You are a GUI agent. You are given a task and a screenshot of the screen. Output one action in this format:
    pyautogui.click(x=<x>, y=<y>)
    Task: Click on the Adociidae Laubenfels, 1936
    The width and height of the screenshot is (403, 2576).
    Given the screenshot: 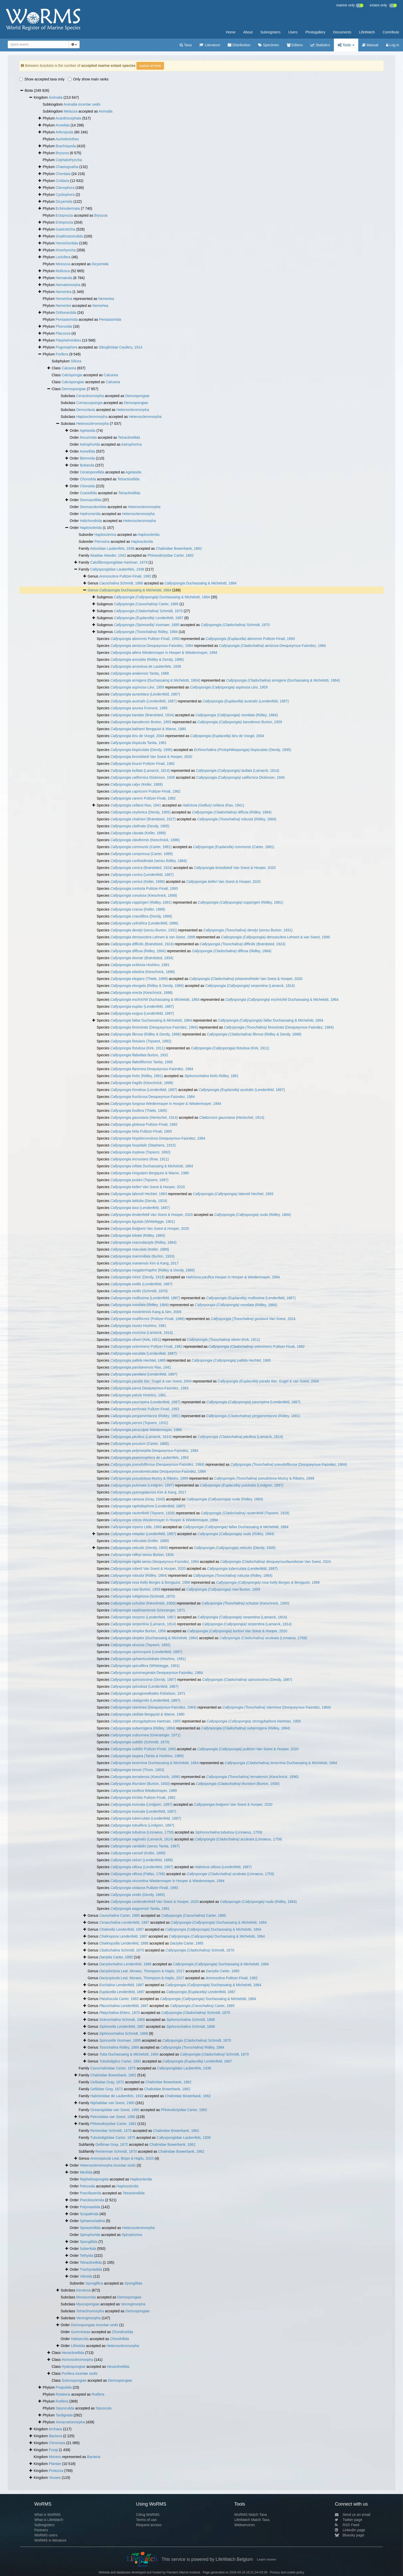 What is the action you would take?
    pyautogui.click(x=112, y=548)
    